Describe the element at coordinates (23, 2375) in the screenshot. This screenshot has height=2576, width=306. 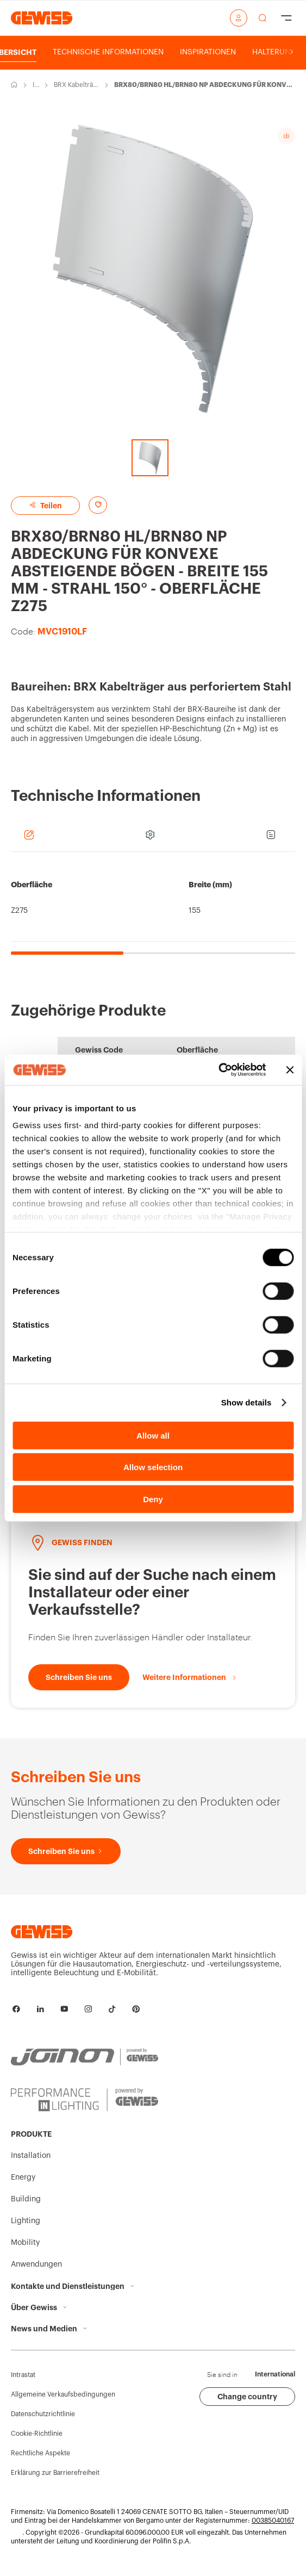
I see `Intrastat` at that location.